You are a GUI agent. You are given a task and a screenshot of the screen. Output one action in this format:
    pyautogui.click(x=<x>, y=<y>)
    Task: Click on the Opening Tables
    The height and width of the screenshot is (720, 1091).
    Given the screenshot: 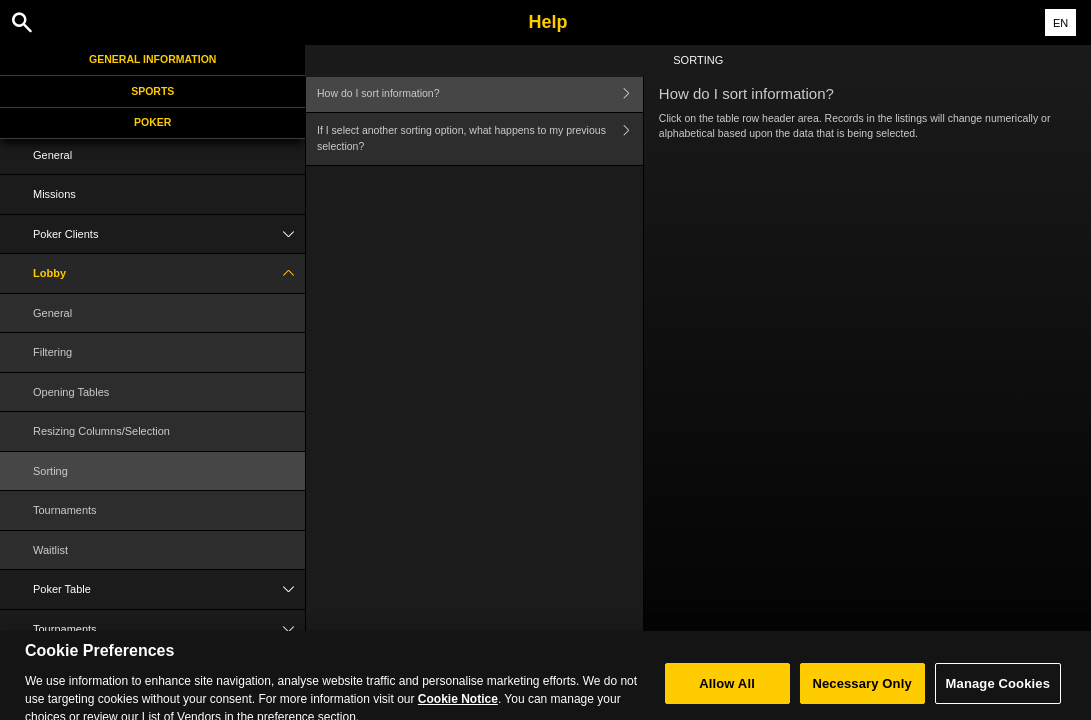 What is the action you would take?
    pyautogui.click(x=71, y=392)
    